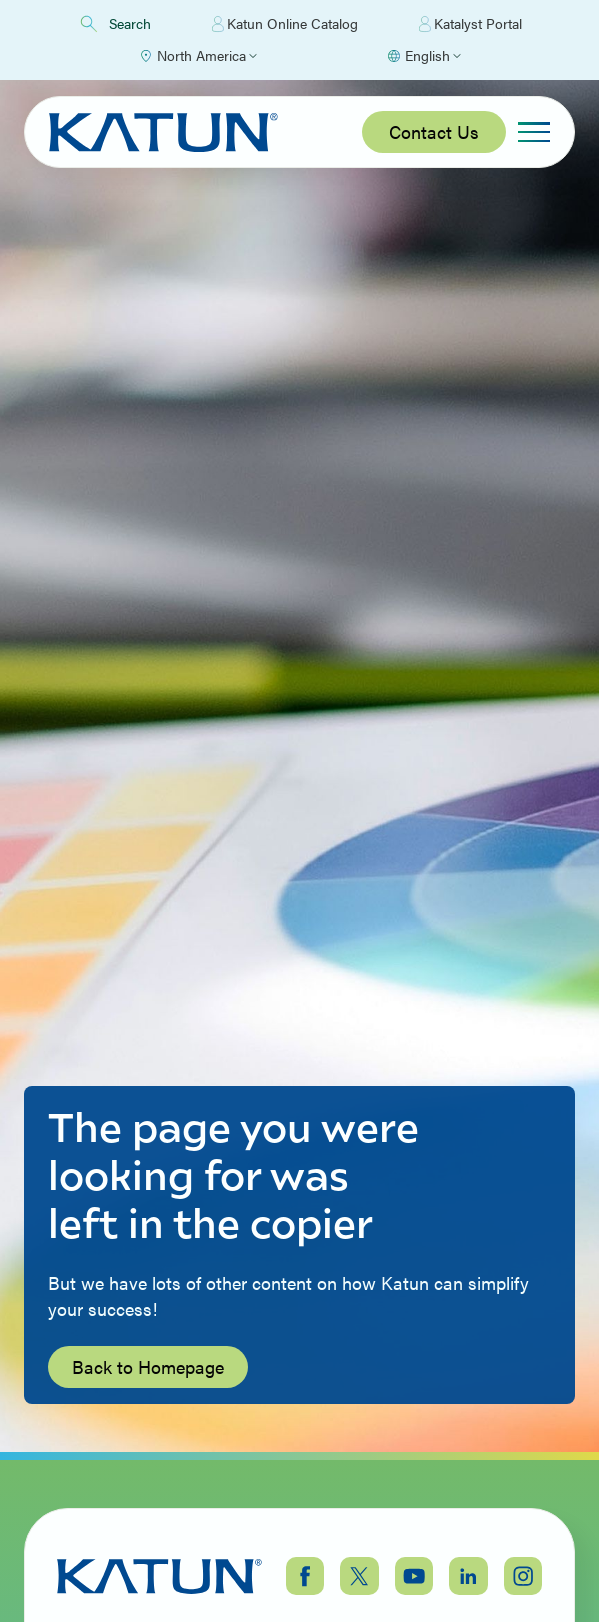  I want to click on [Select Region], so click(197, 56).